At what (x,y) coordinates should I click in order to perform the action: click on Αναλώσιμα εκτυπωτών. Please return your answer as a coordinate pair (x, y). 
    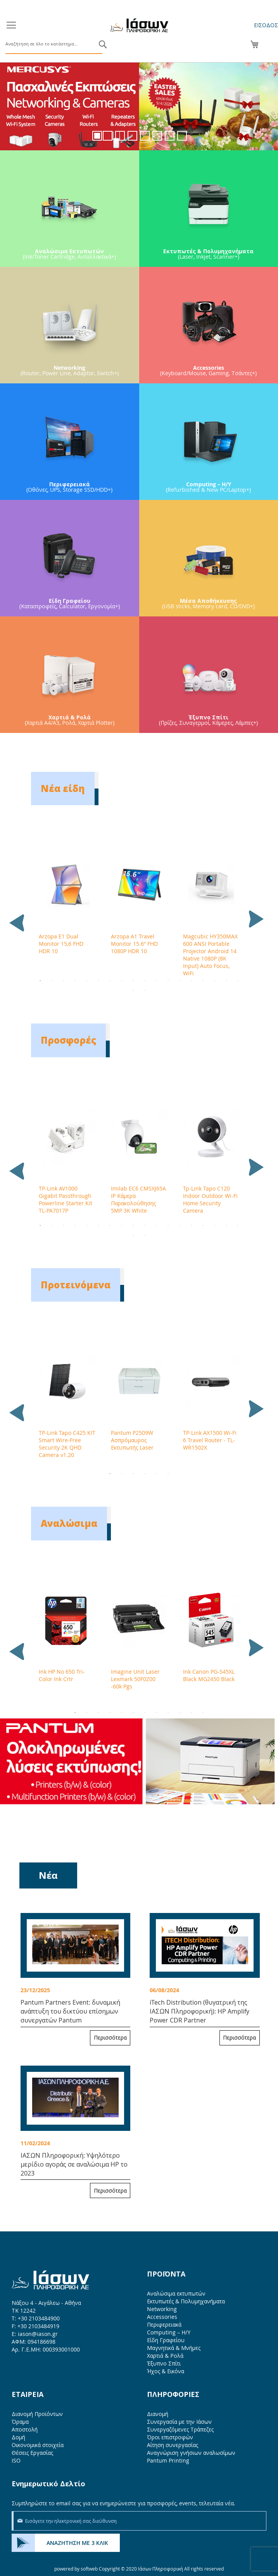
    Looking at the image, I should click on (176, 2293).